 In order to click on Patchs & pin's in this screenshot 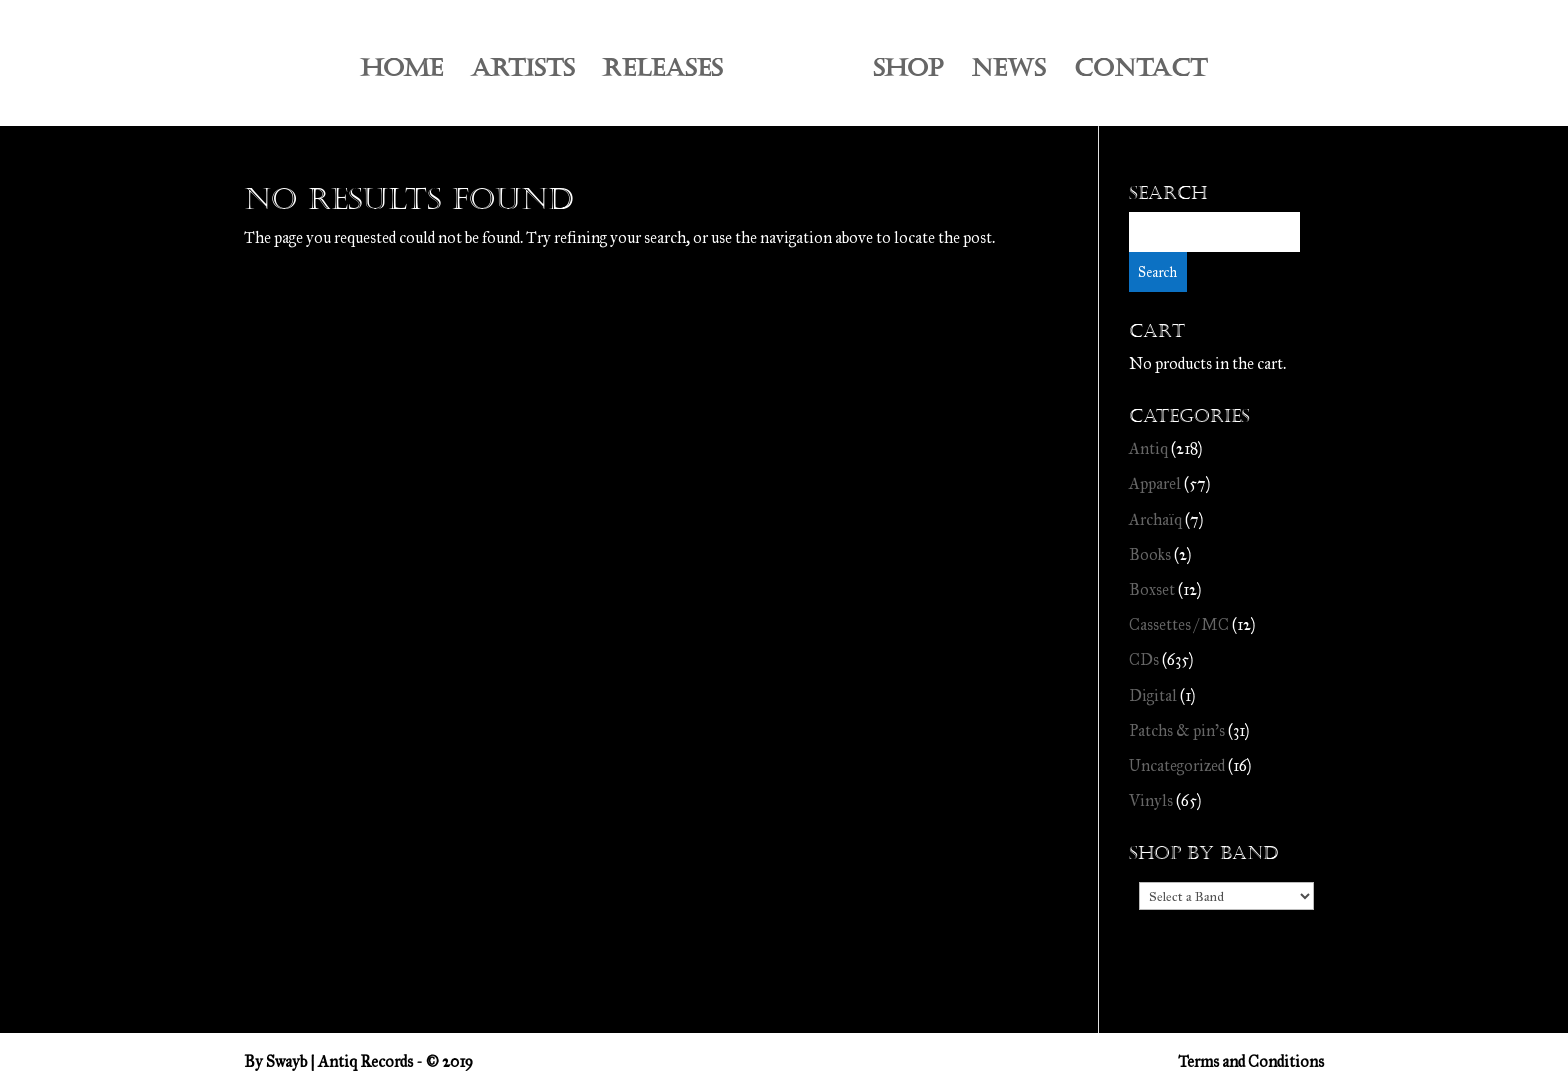, I will do `click(1177, 730)`.